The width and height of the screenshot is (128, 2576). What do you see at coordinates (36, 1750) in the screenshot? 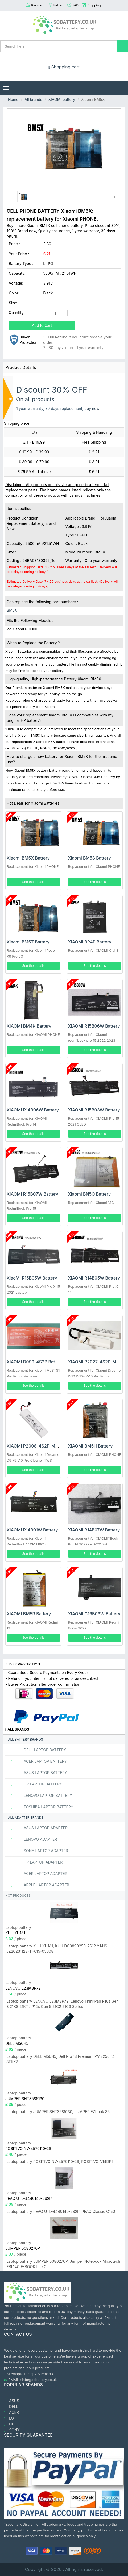
I see `DELL Laptop Battery` at bounding box center [36, 1750].